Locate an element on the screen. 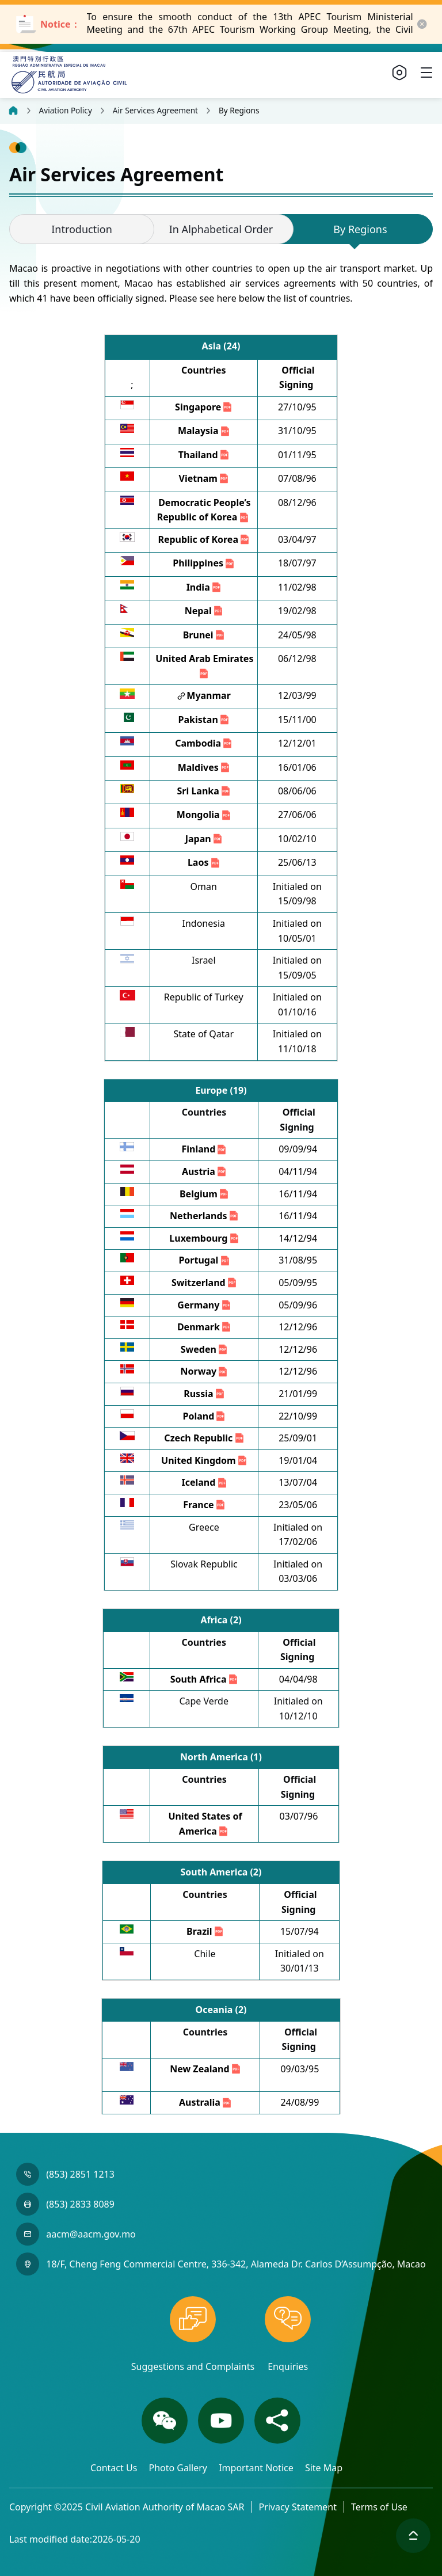 The width and height of the screenshot is (442, 2576). Nepal is located at coordinates (204, 610).